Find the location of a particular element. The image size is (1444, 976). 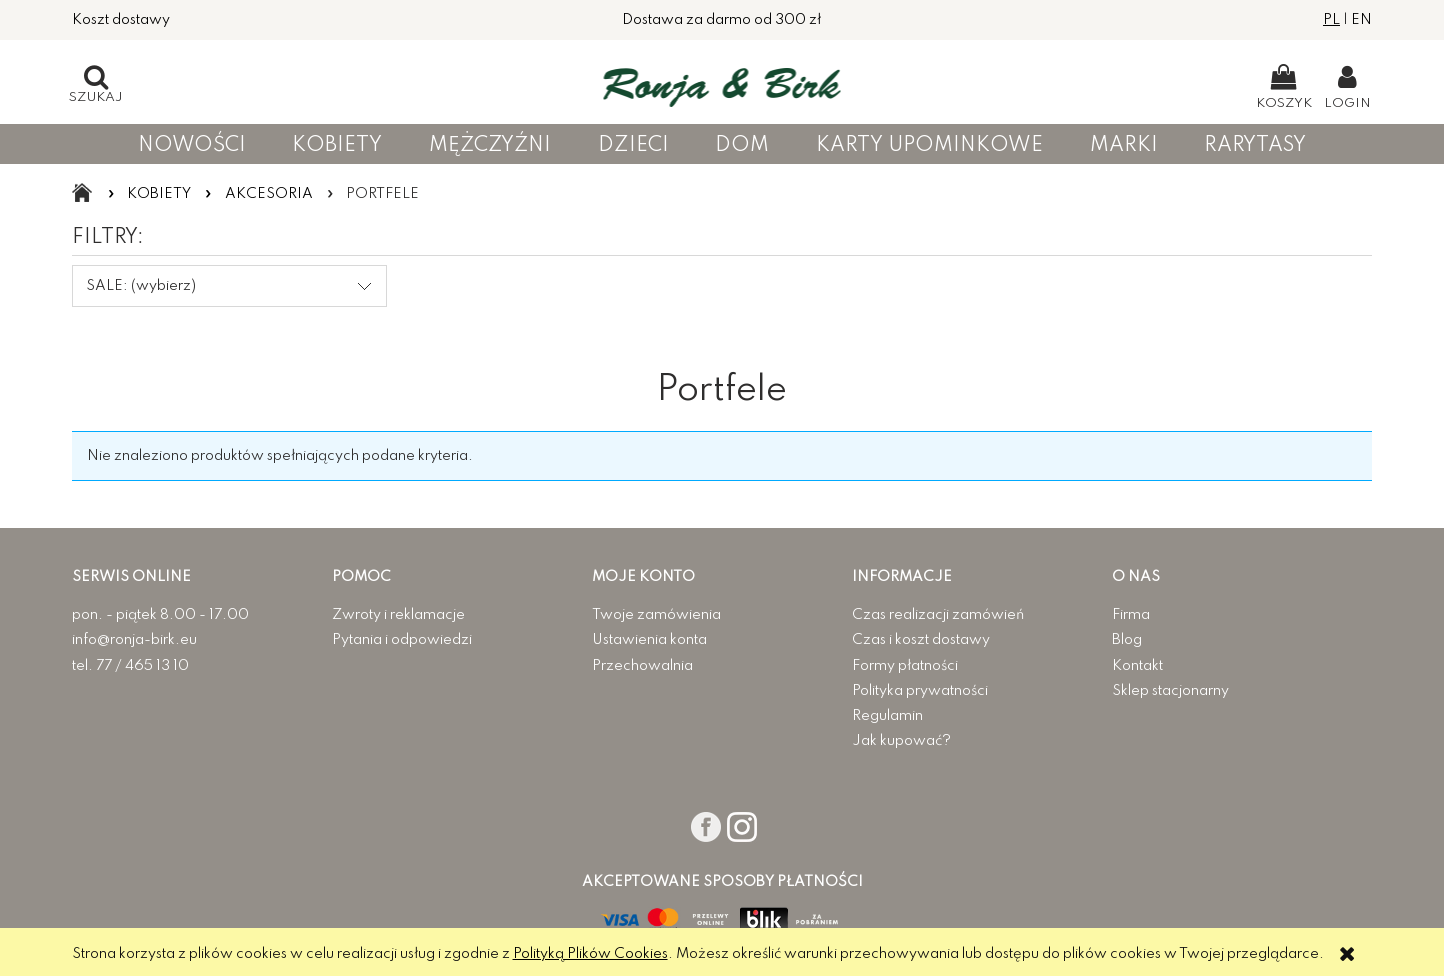

Jak kupować? is located at coordinates (901, 741).